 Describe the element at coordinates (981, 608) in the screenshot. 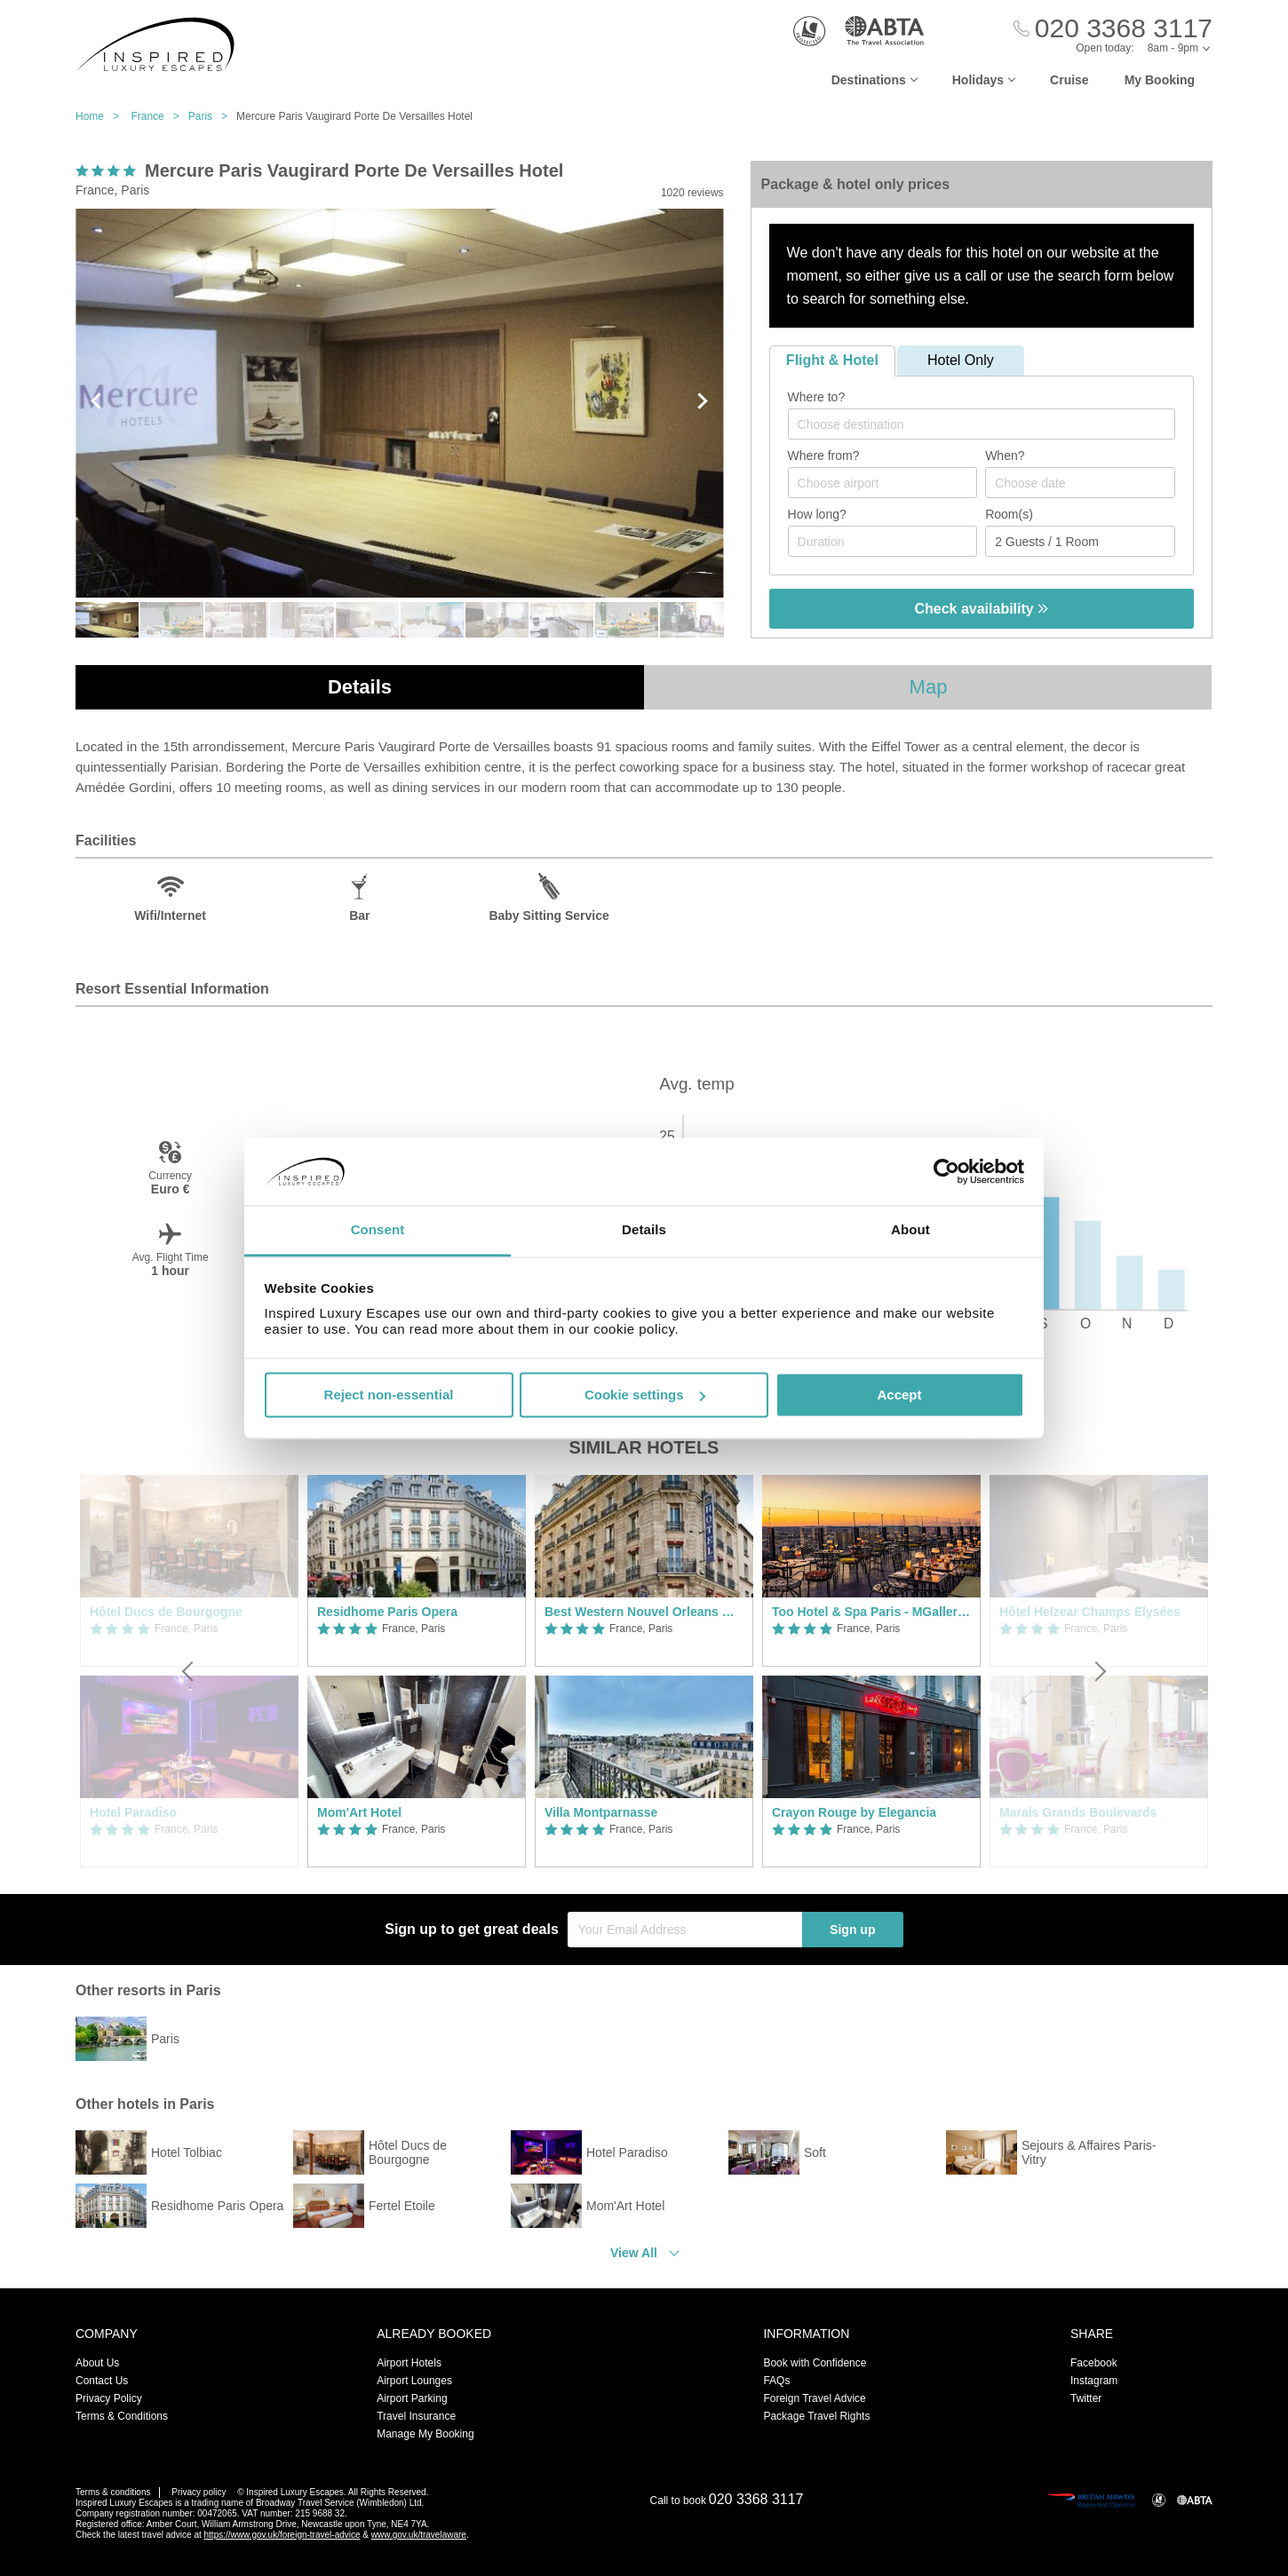

I see `Check availability` at that location.